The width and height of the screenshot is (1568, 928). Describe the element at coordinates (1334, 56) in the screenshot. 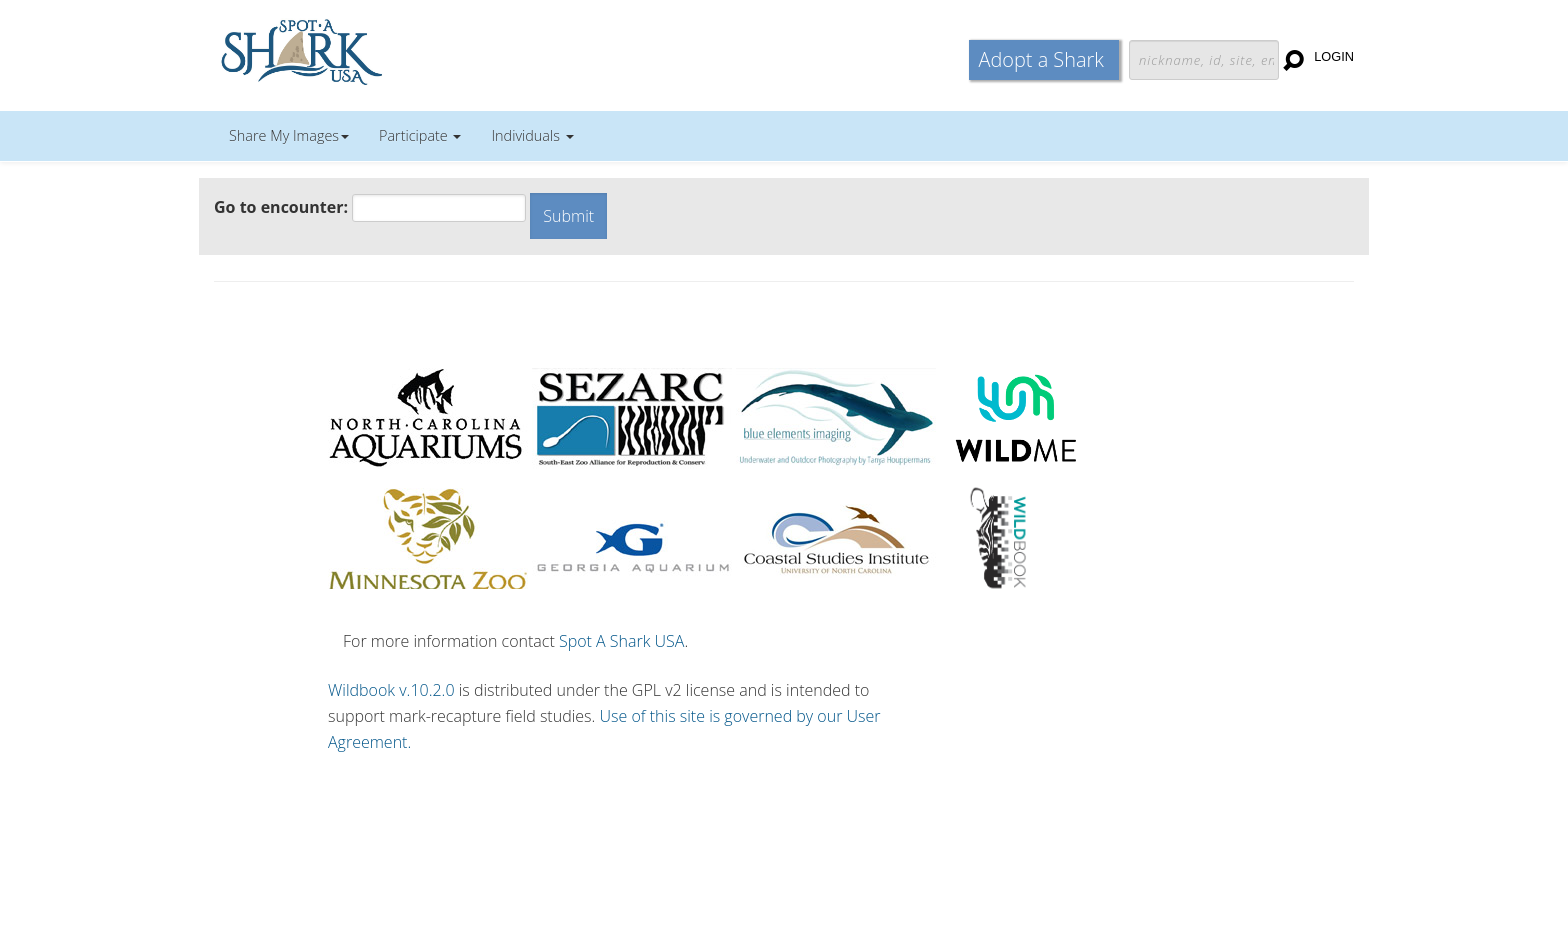

I see `Login` at that location.